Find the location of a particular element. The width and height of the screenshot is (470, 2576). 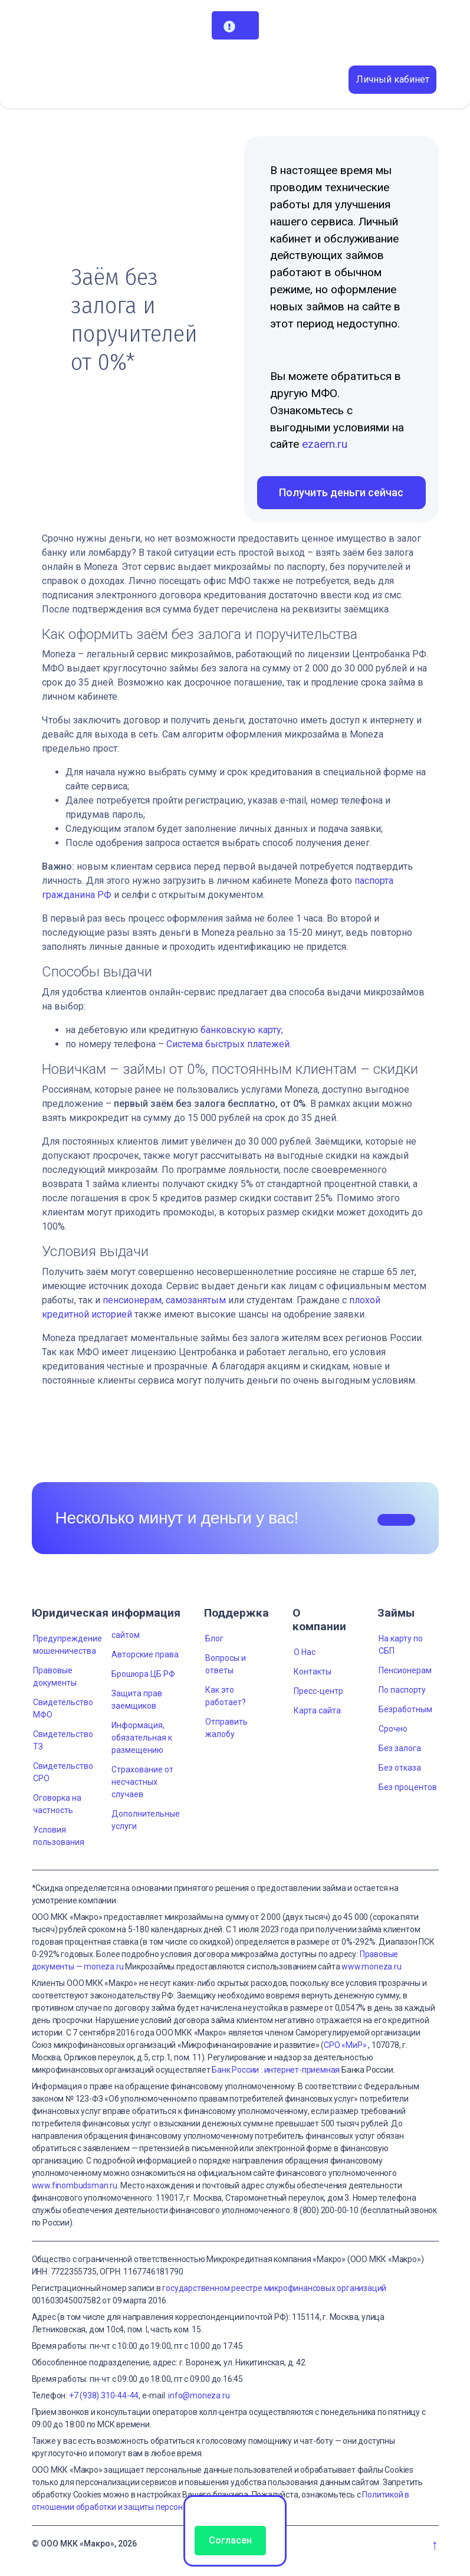

пенсионерам is located at coordinates (132, 1300).